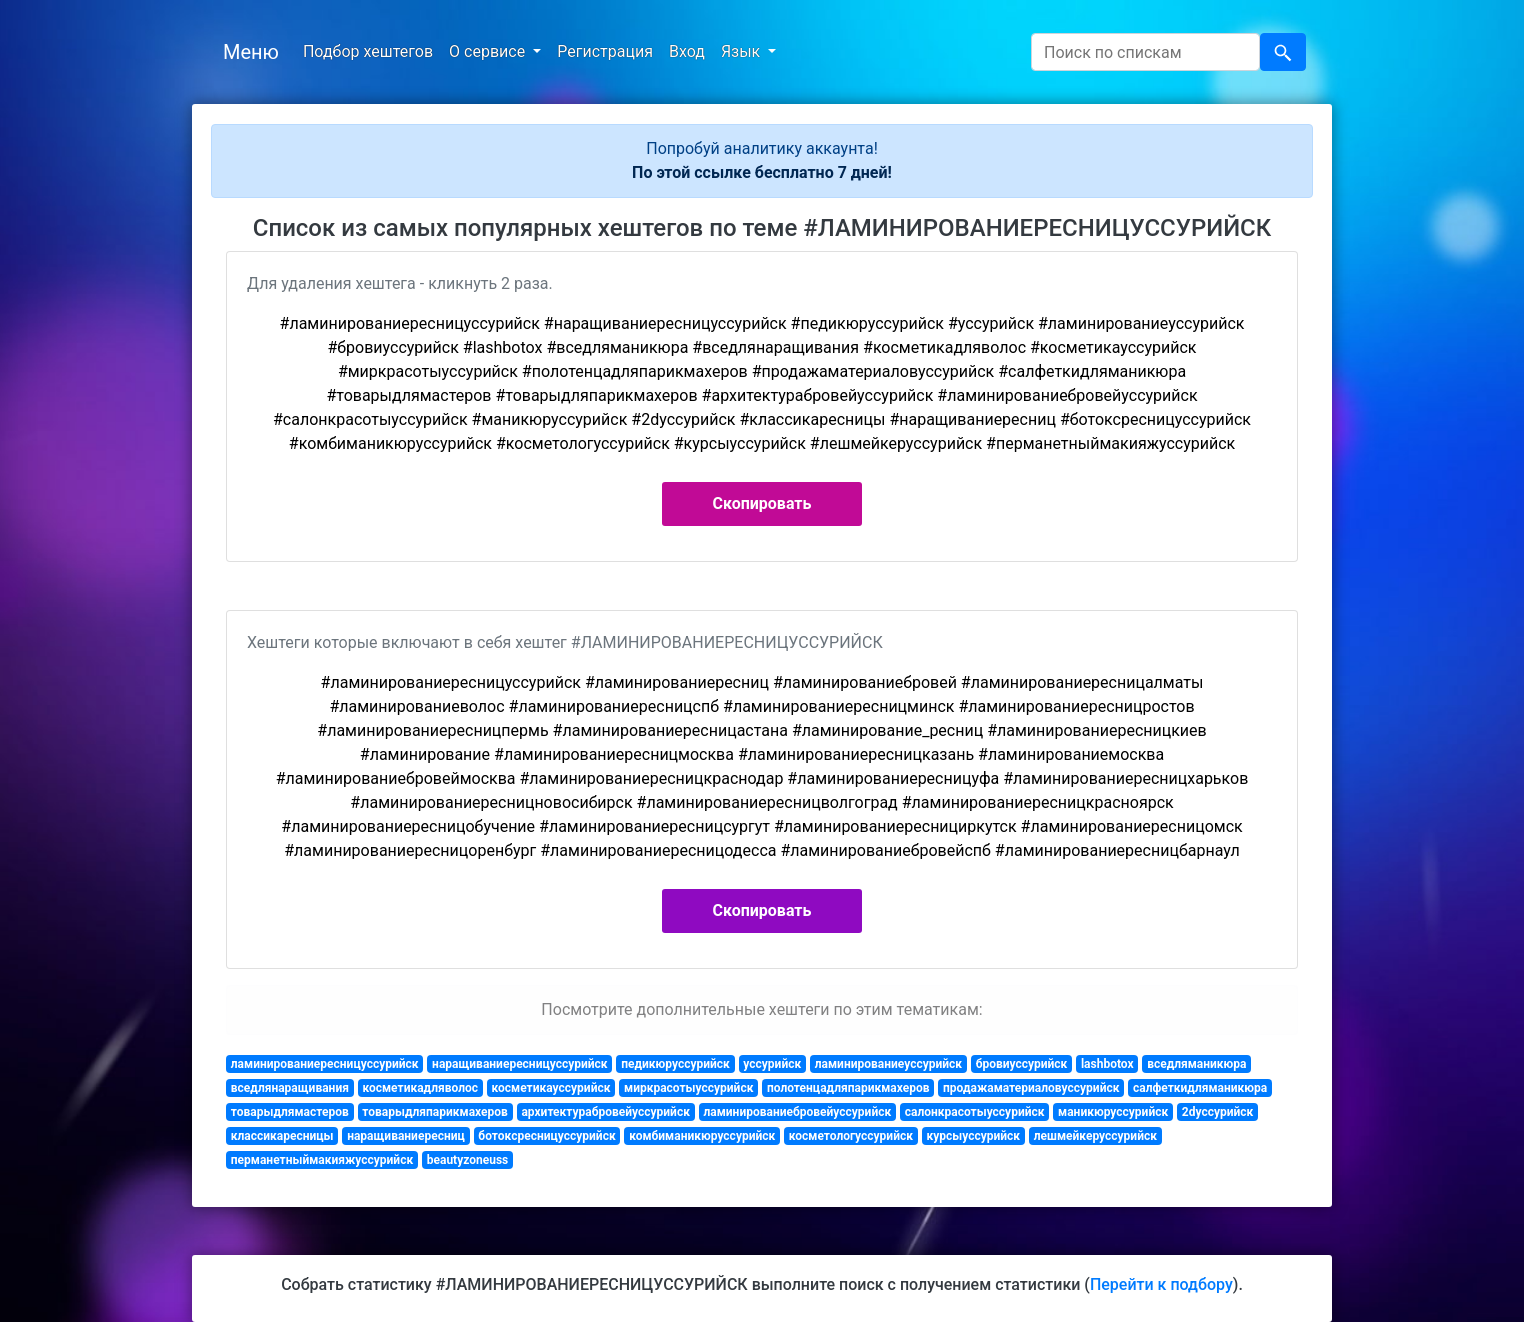 Image resolution: width=1524 pixels, height=1322 pixels. What do you see at coordinates (1022, 1064) in the screenshot?
I see `бровиуссурийск` at bounding box center [1022, 1064].